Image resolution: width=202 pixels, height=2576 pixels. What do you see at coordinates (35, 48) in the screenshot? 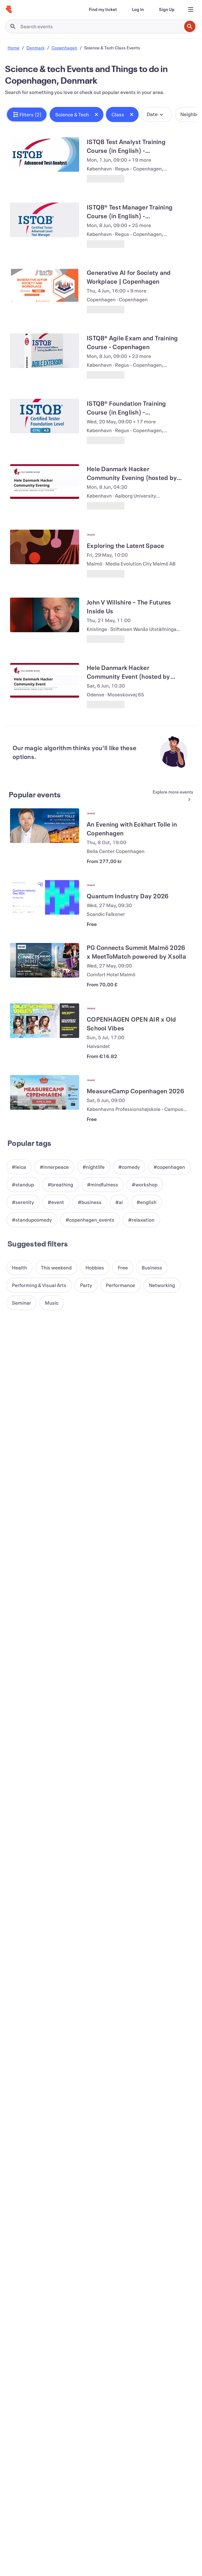
I see `Denmark` at bounding box center [35, 48].